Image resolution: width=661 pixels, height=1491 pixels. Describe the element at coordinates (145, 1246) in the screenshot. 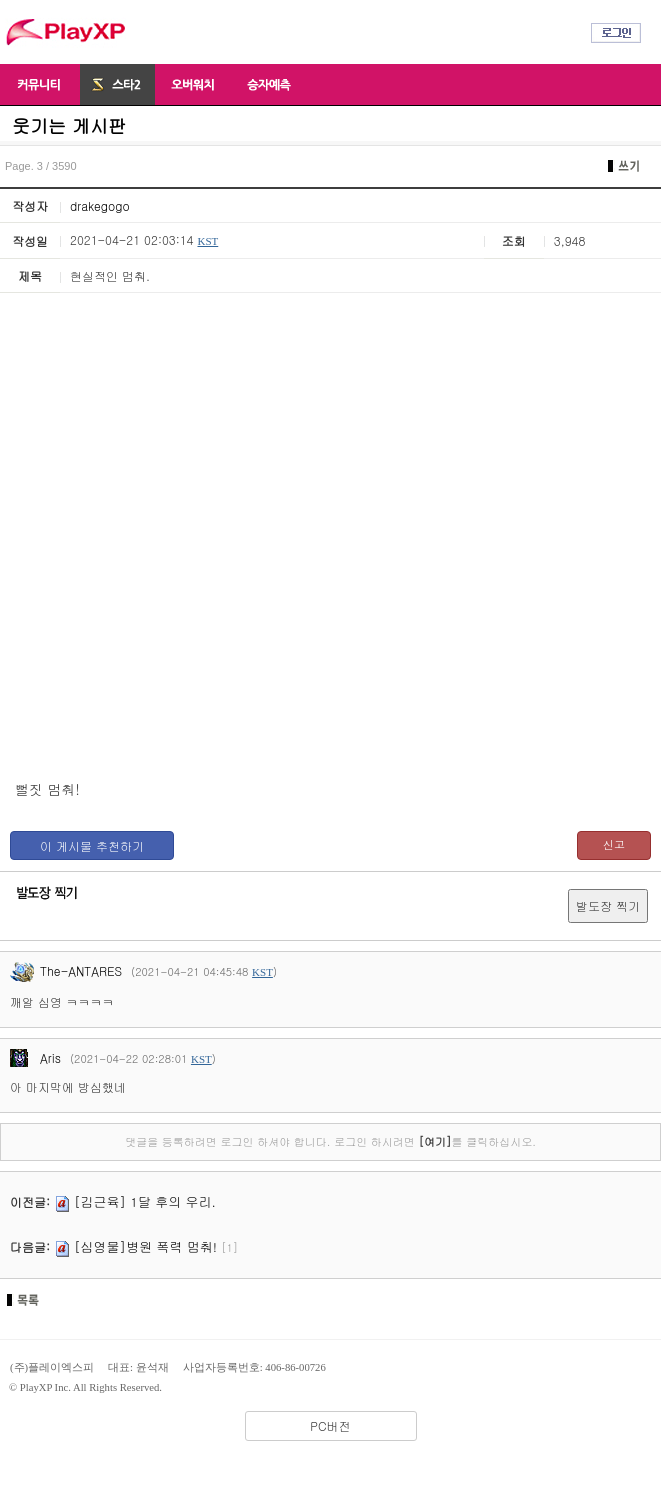

I see `[심영물]병원 폭력 멈춰!` at that location.